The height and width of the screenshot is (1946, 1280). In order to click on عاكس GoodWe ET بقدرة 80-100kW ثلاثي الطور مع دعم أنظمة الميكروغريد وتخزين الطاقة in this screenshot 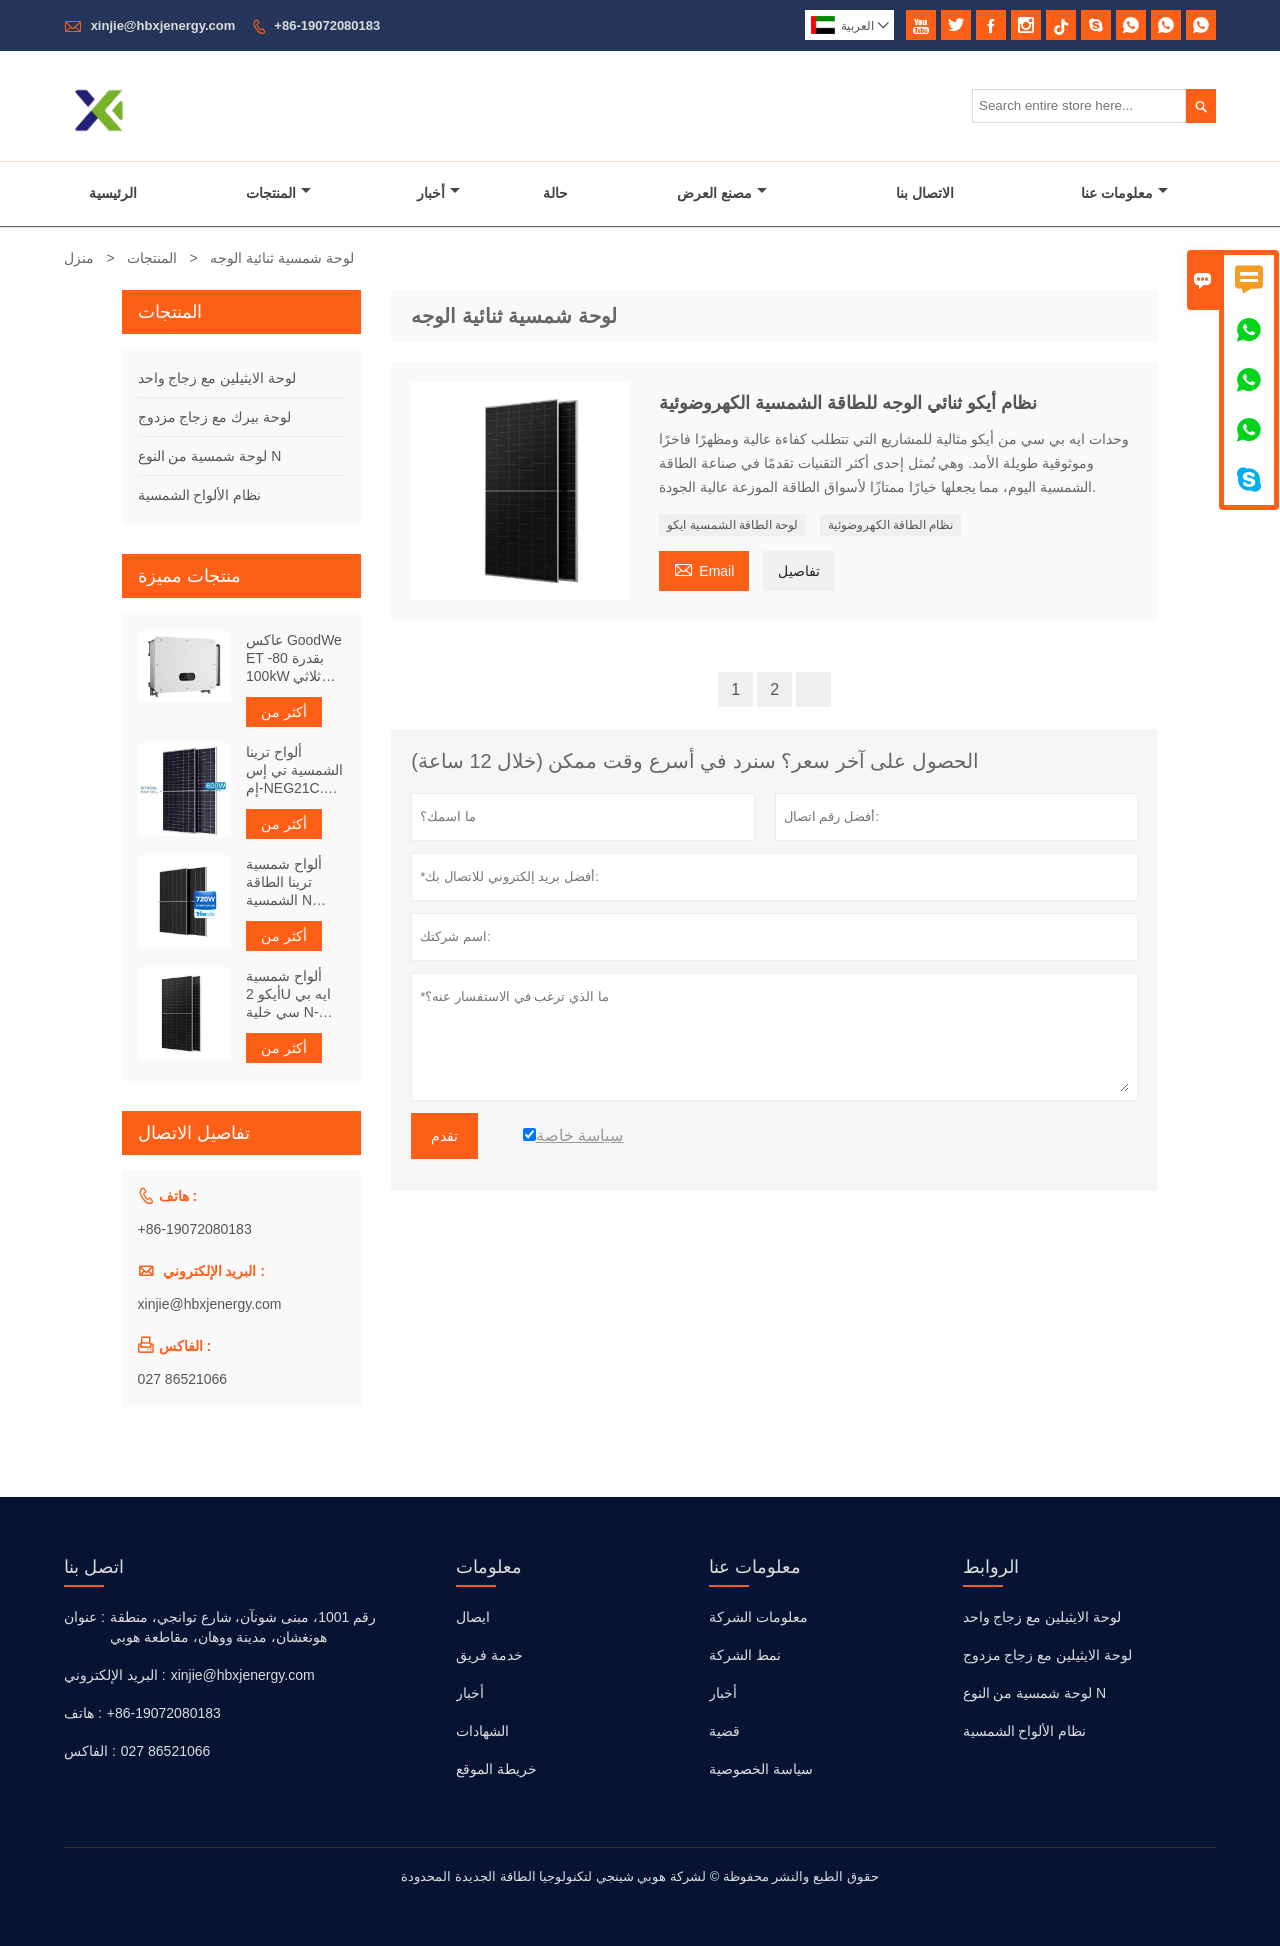, I will do `click(294, 658)`.